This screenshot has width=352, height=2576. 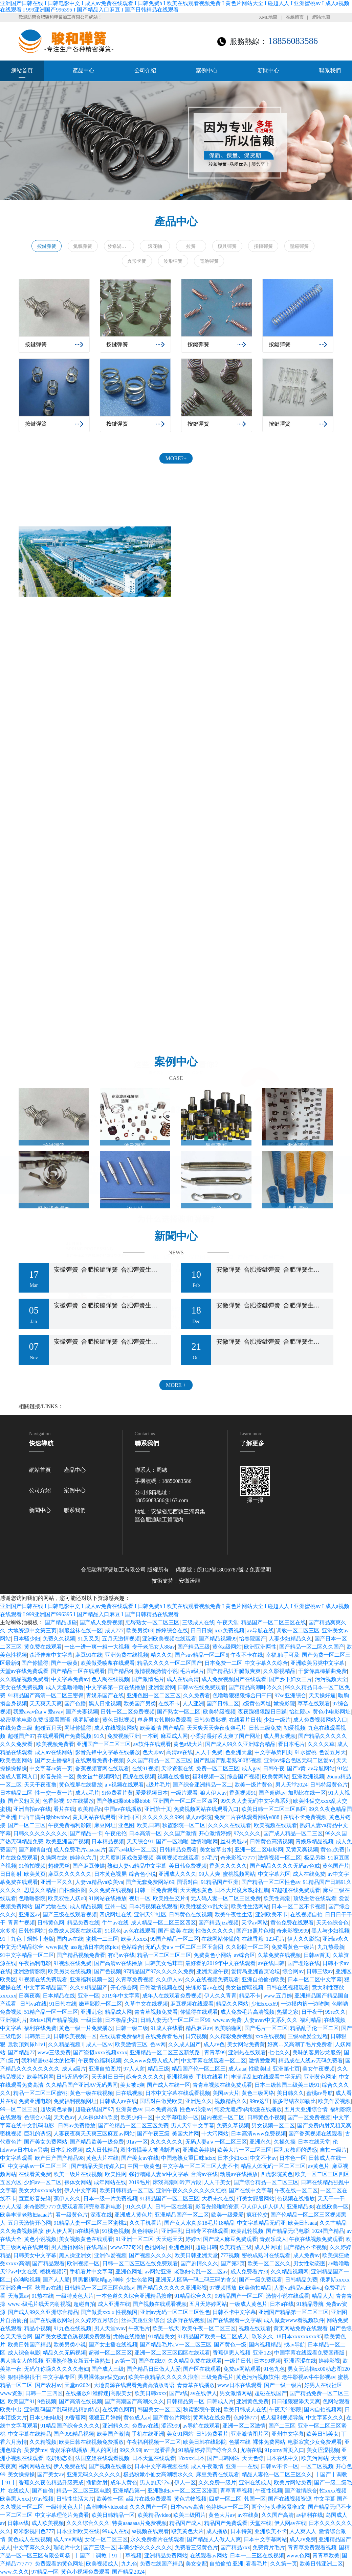 What do you see at coordinates (77, 2385) in the screenshot?
I see `天堂av2024` at bounding box center [77, 2385].